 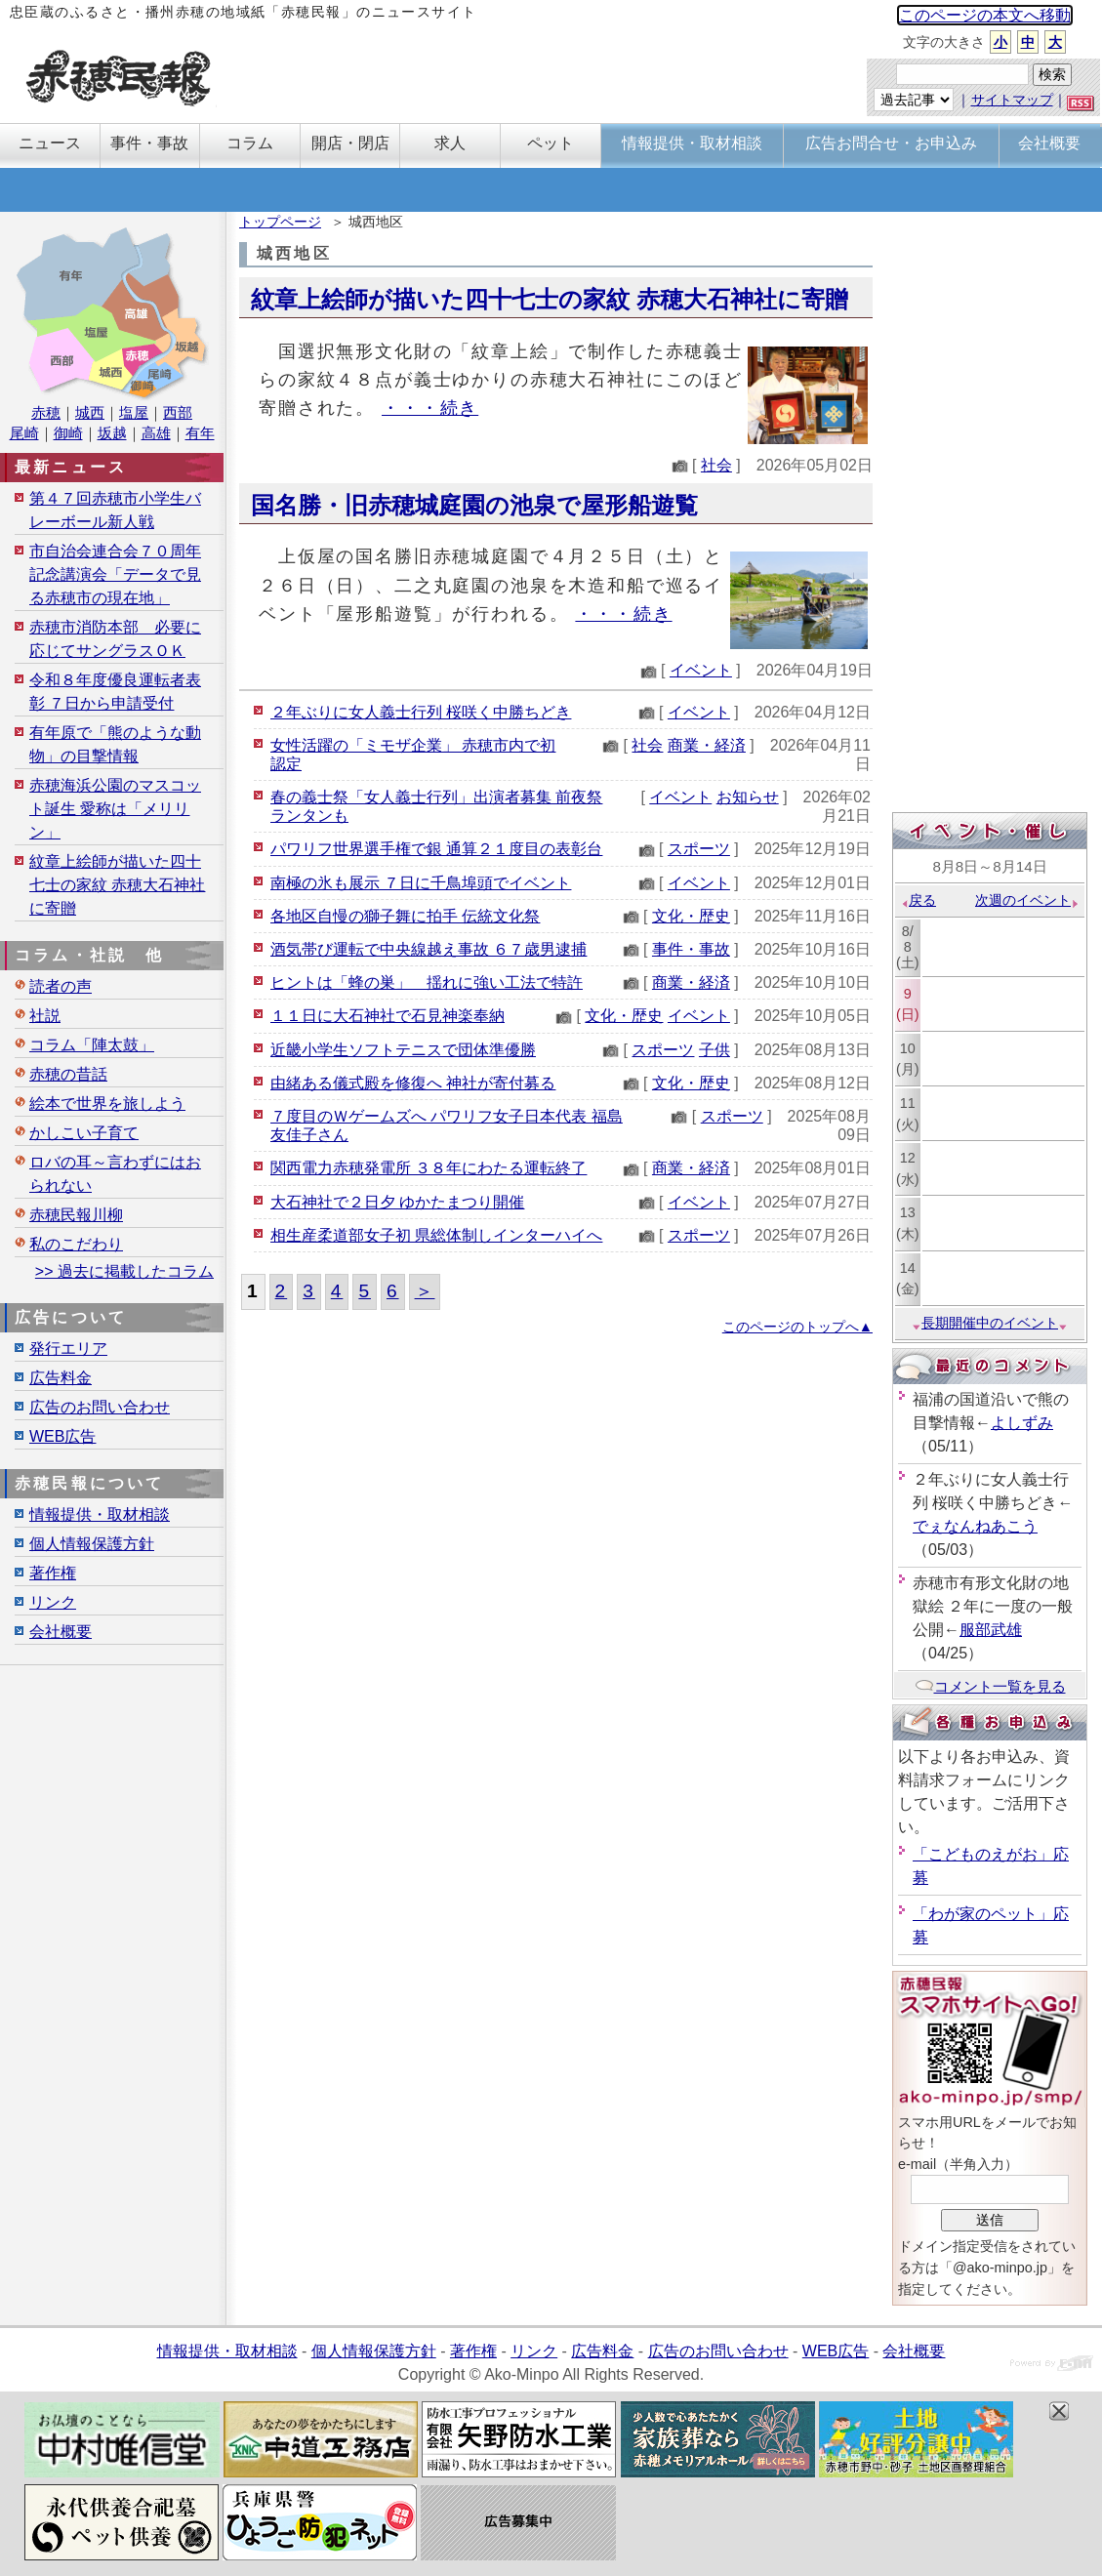 What do you see at coordinates (91, 1045) in the screenshot?
I see `コラム「陣太鼓」` at bounding box center [91, 1045].